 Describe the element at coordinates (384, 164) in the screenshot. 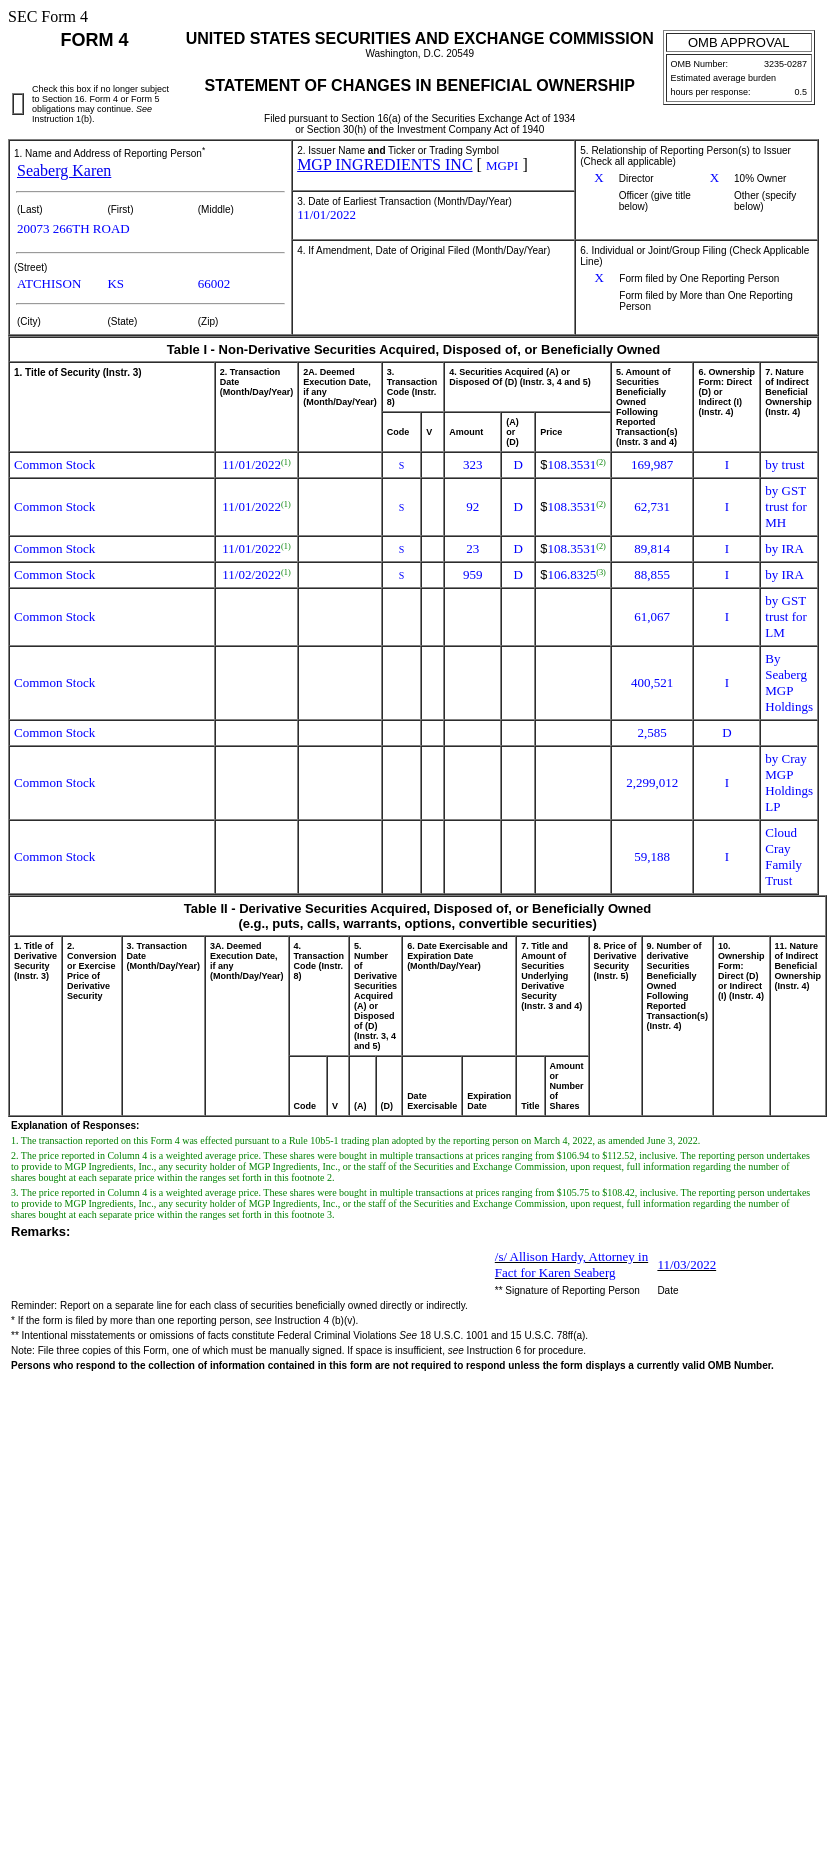

I see `MGP INGREDIENTS INC` at that location.